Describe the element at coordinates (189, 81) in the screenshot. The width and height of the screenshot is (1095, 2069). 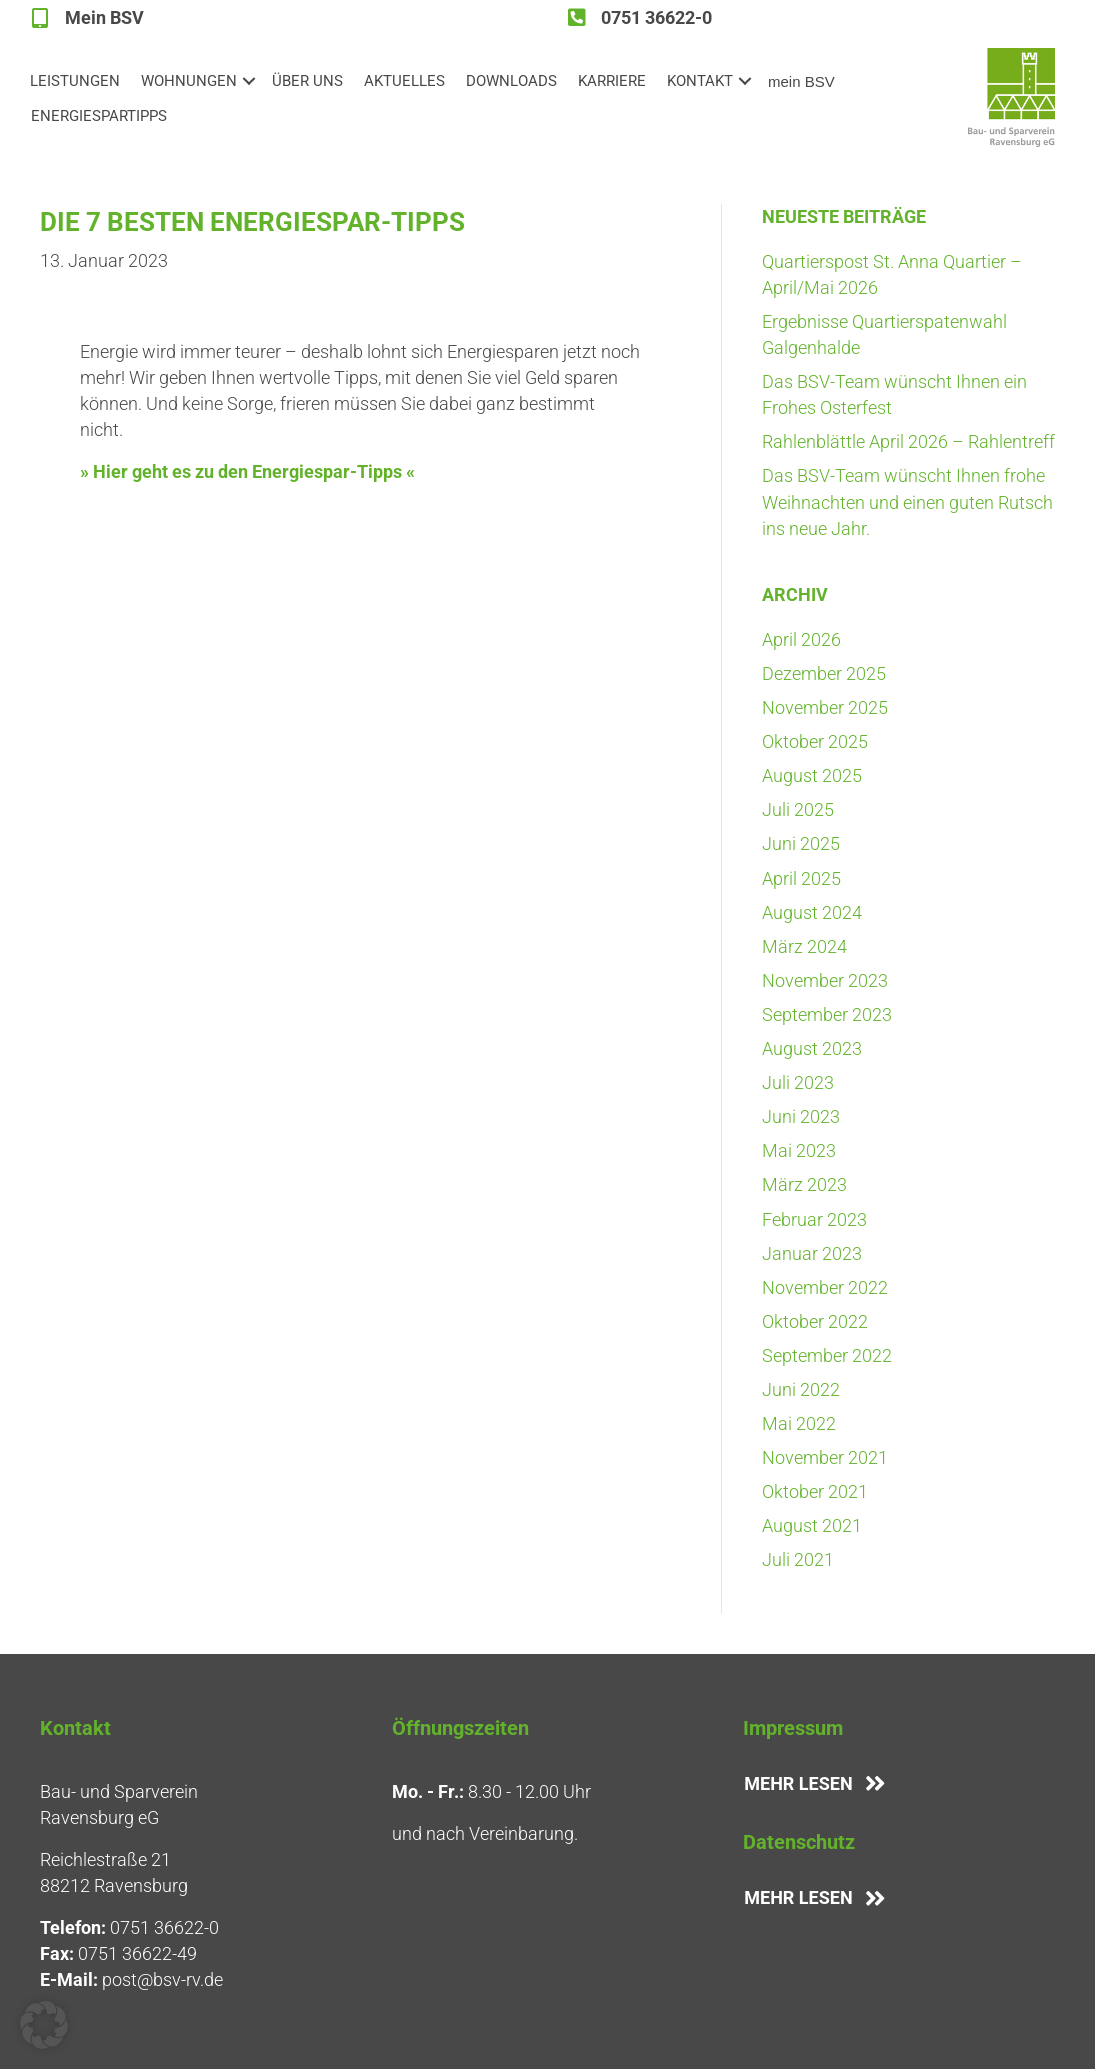
I see `WOH­NUN­GEN` at that location.